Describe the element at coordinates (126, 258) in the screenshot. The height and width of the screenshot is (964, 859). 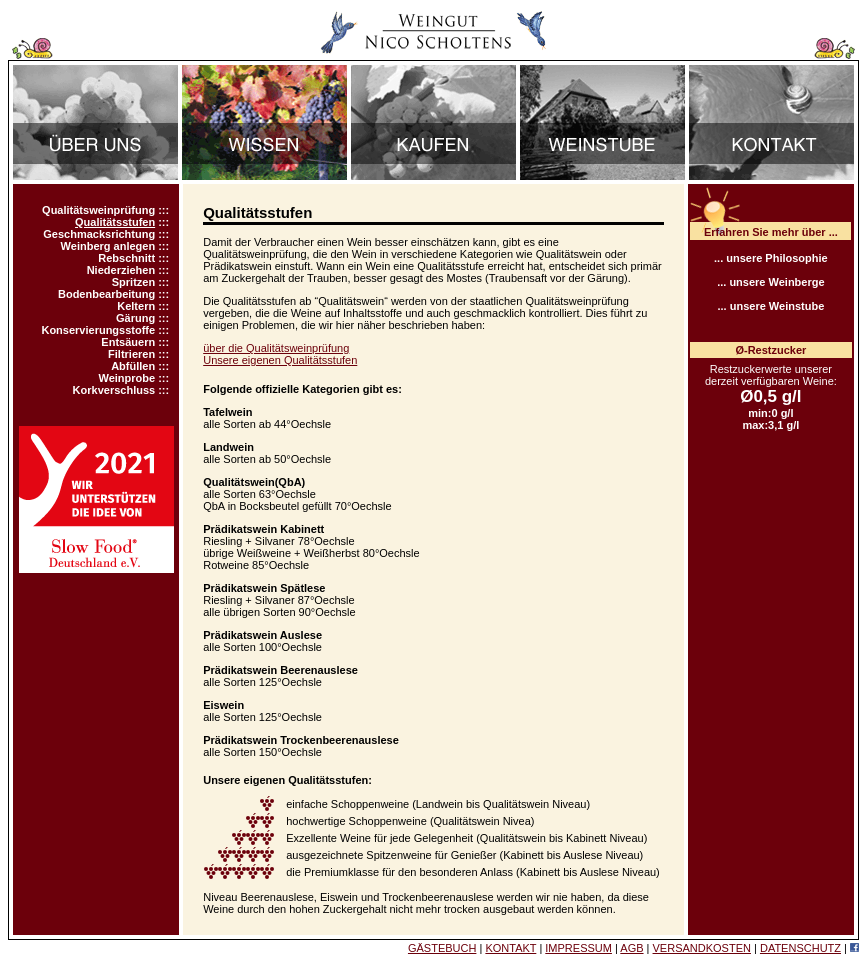
I see `Rebschnitt` at that location.